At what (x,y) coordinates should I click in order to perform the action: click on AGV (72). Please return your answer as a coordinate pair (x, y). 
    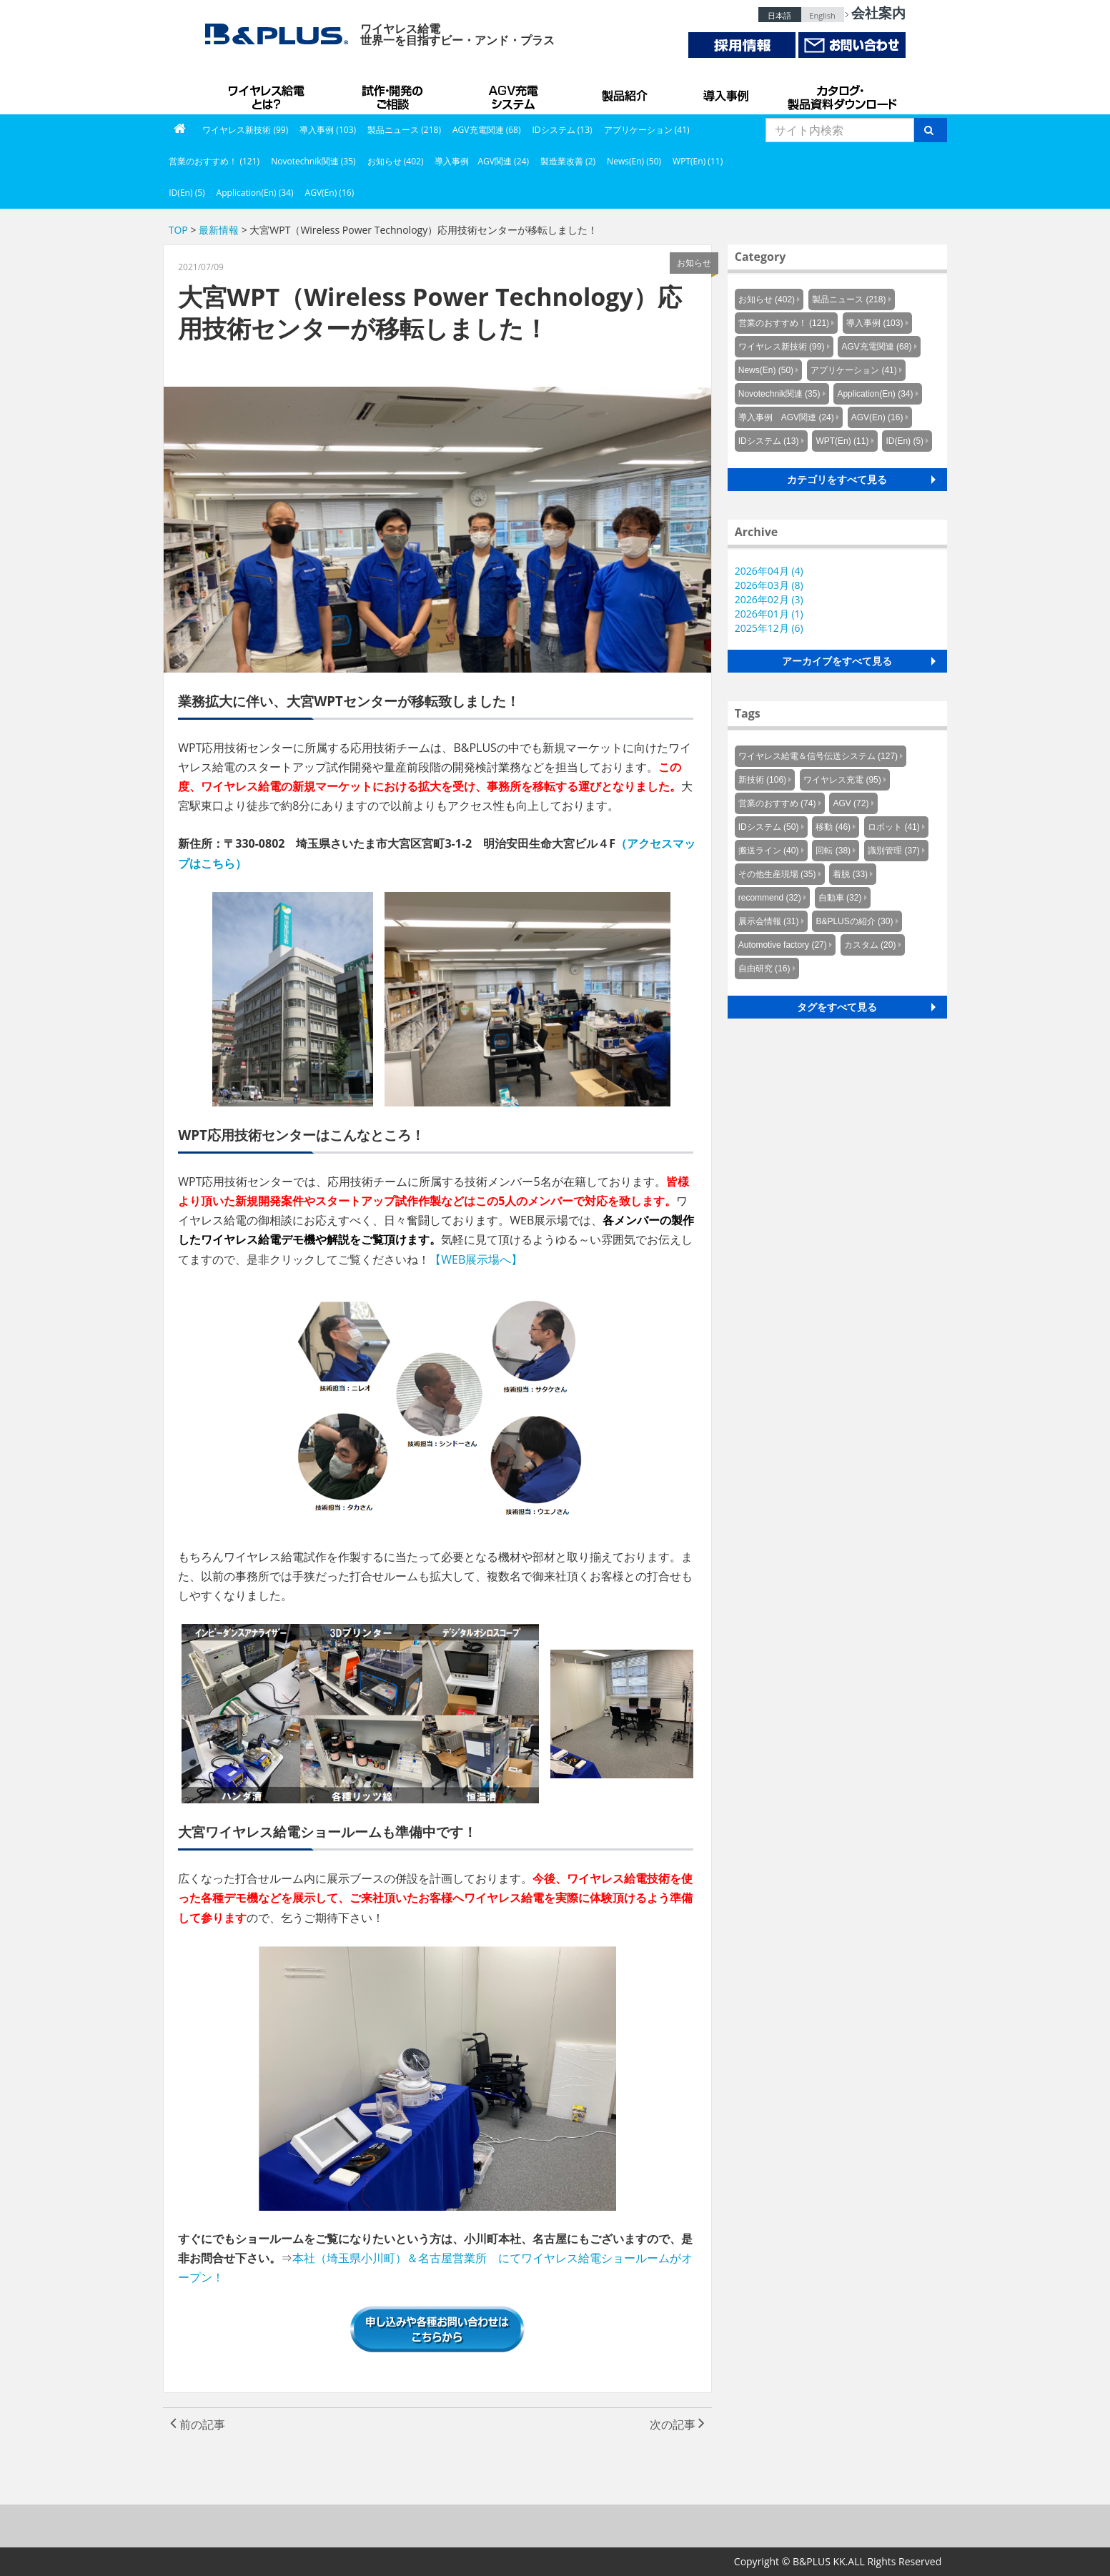
    Looking at the image, I should click on (850, 803).